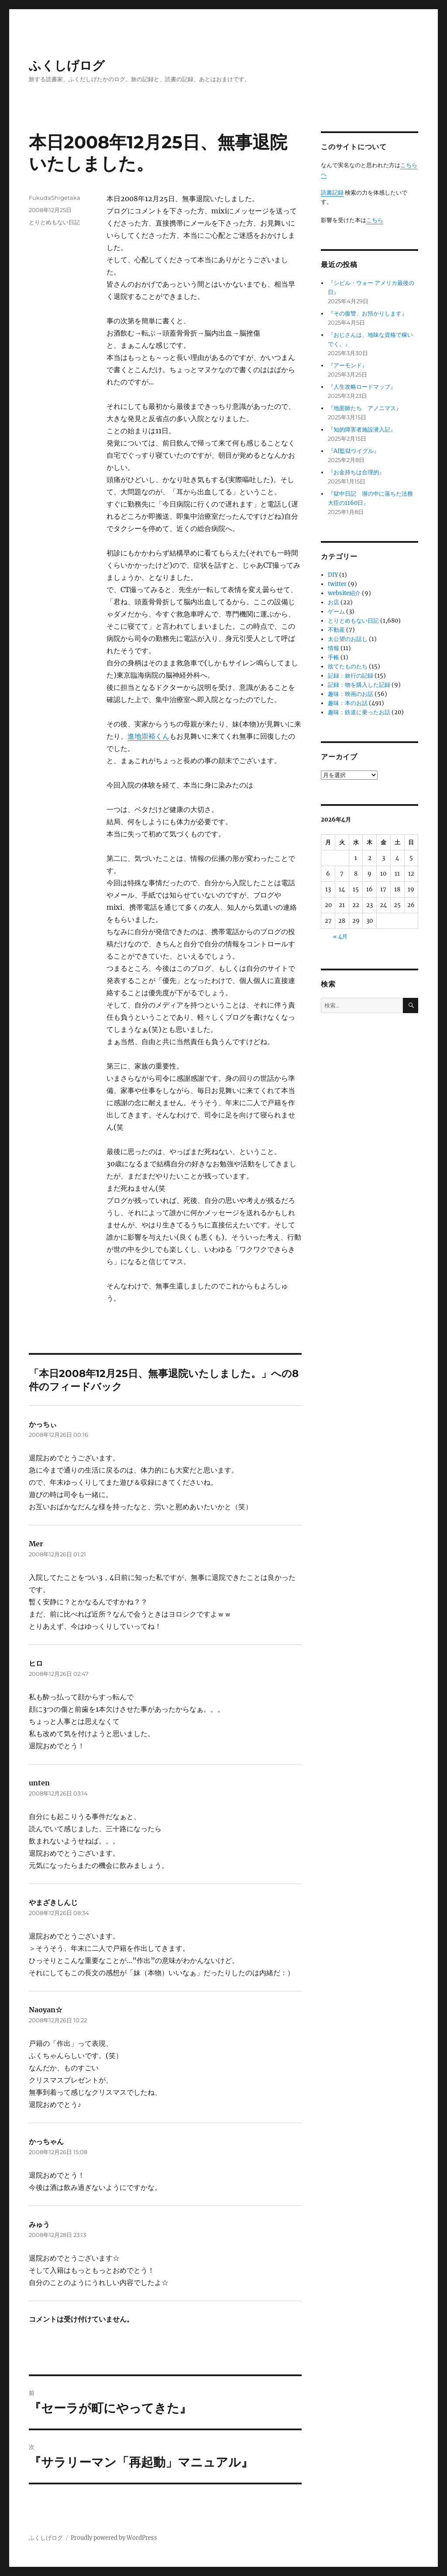  What do you see at coordinates (332, 192) in the screenshot?
I see `読書記録` at bounding box center [332, 192].